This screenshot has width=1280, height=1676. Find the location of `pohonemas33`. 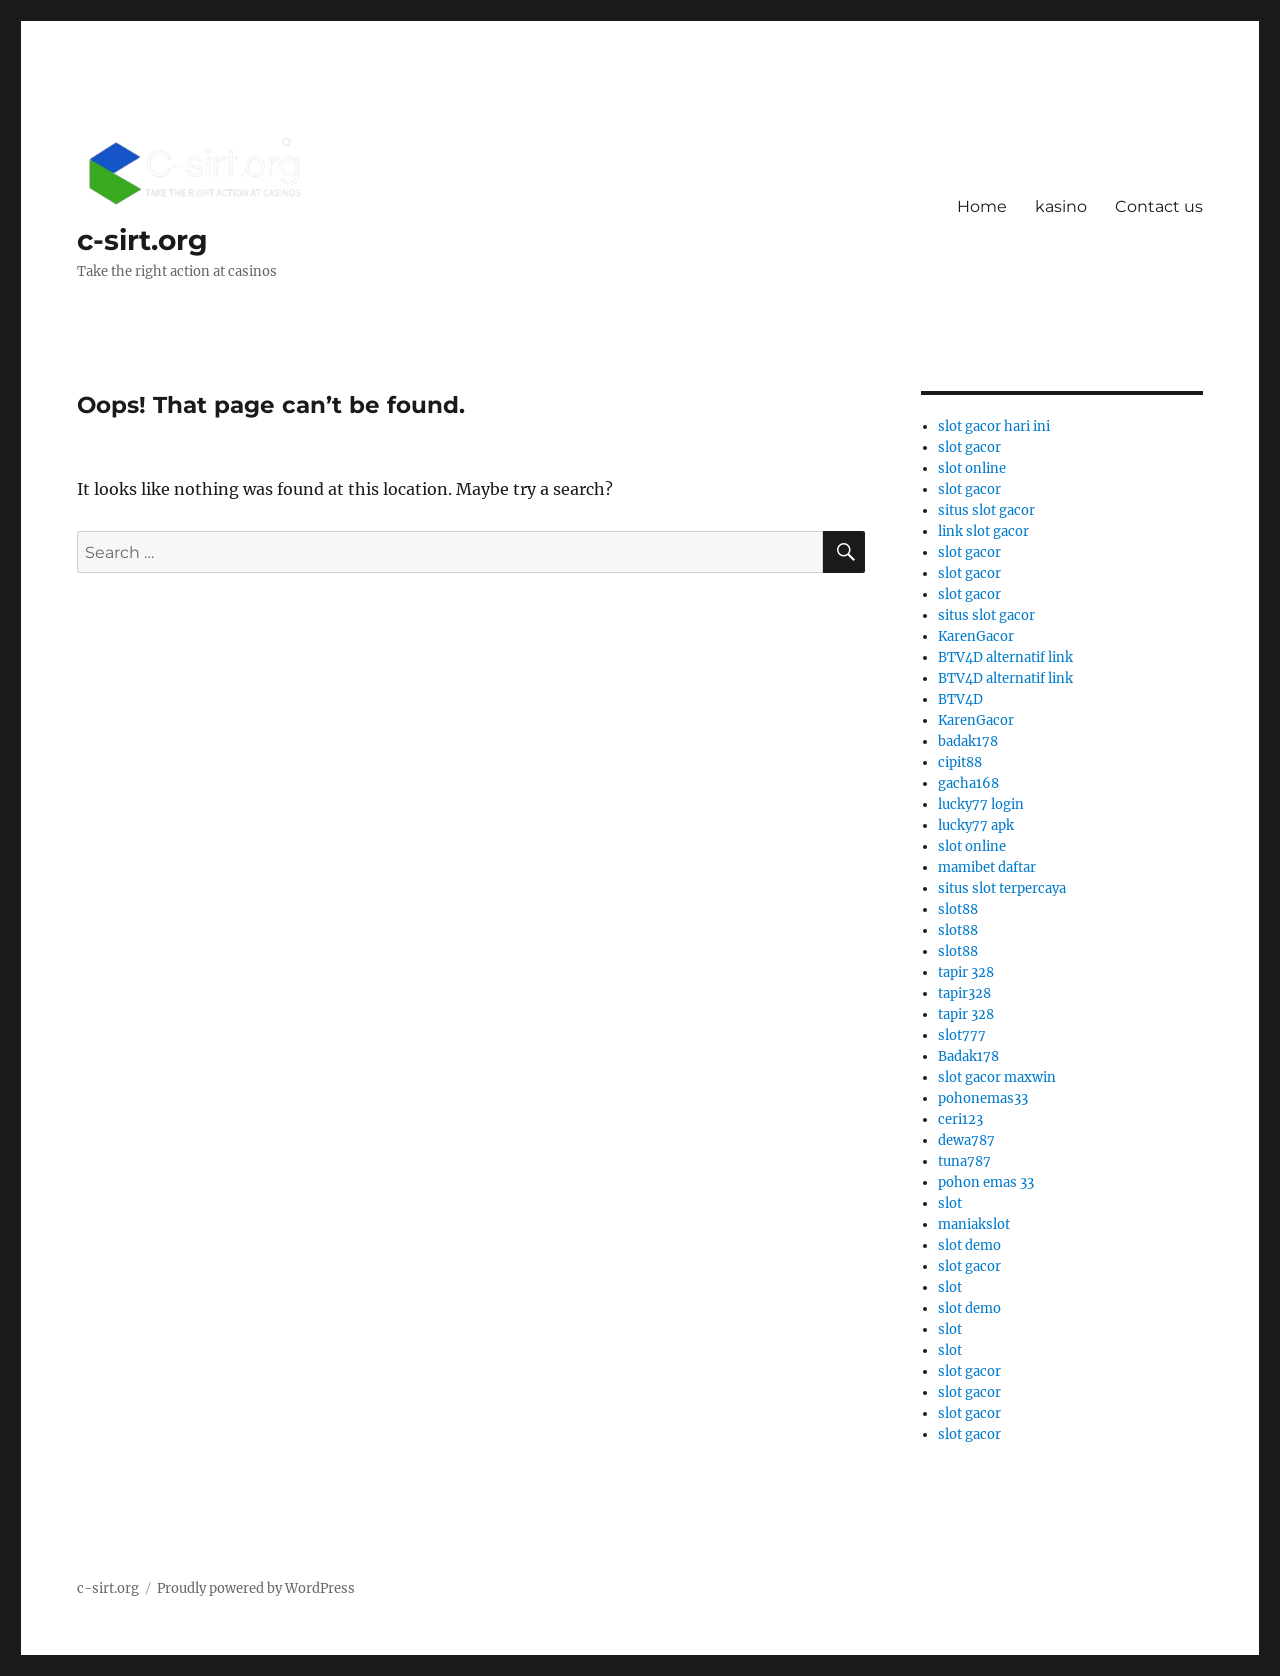

pohonemas33 is located at coordinates (983, 1098).